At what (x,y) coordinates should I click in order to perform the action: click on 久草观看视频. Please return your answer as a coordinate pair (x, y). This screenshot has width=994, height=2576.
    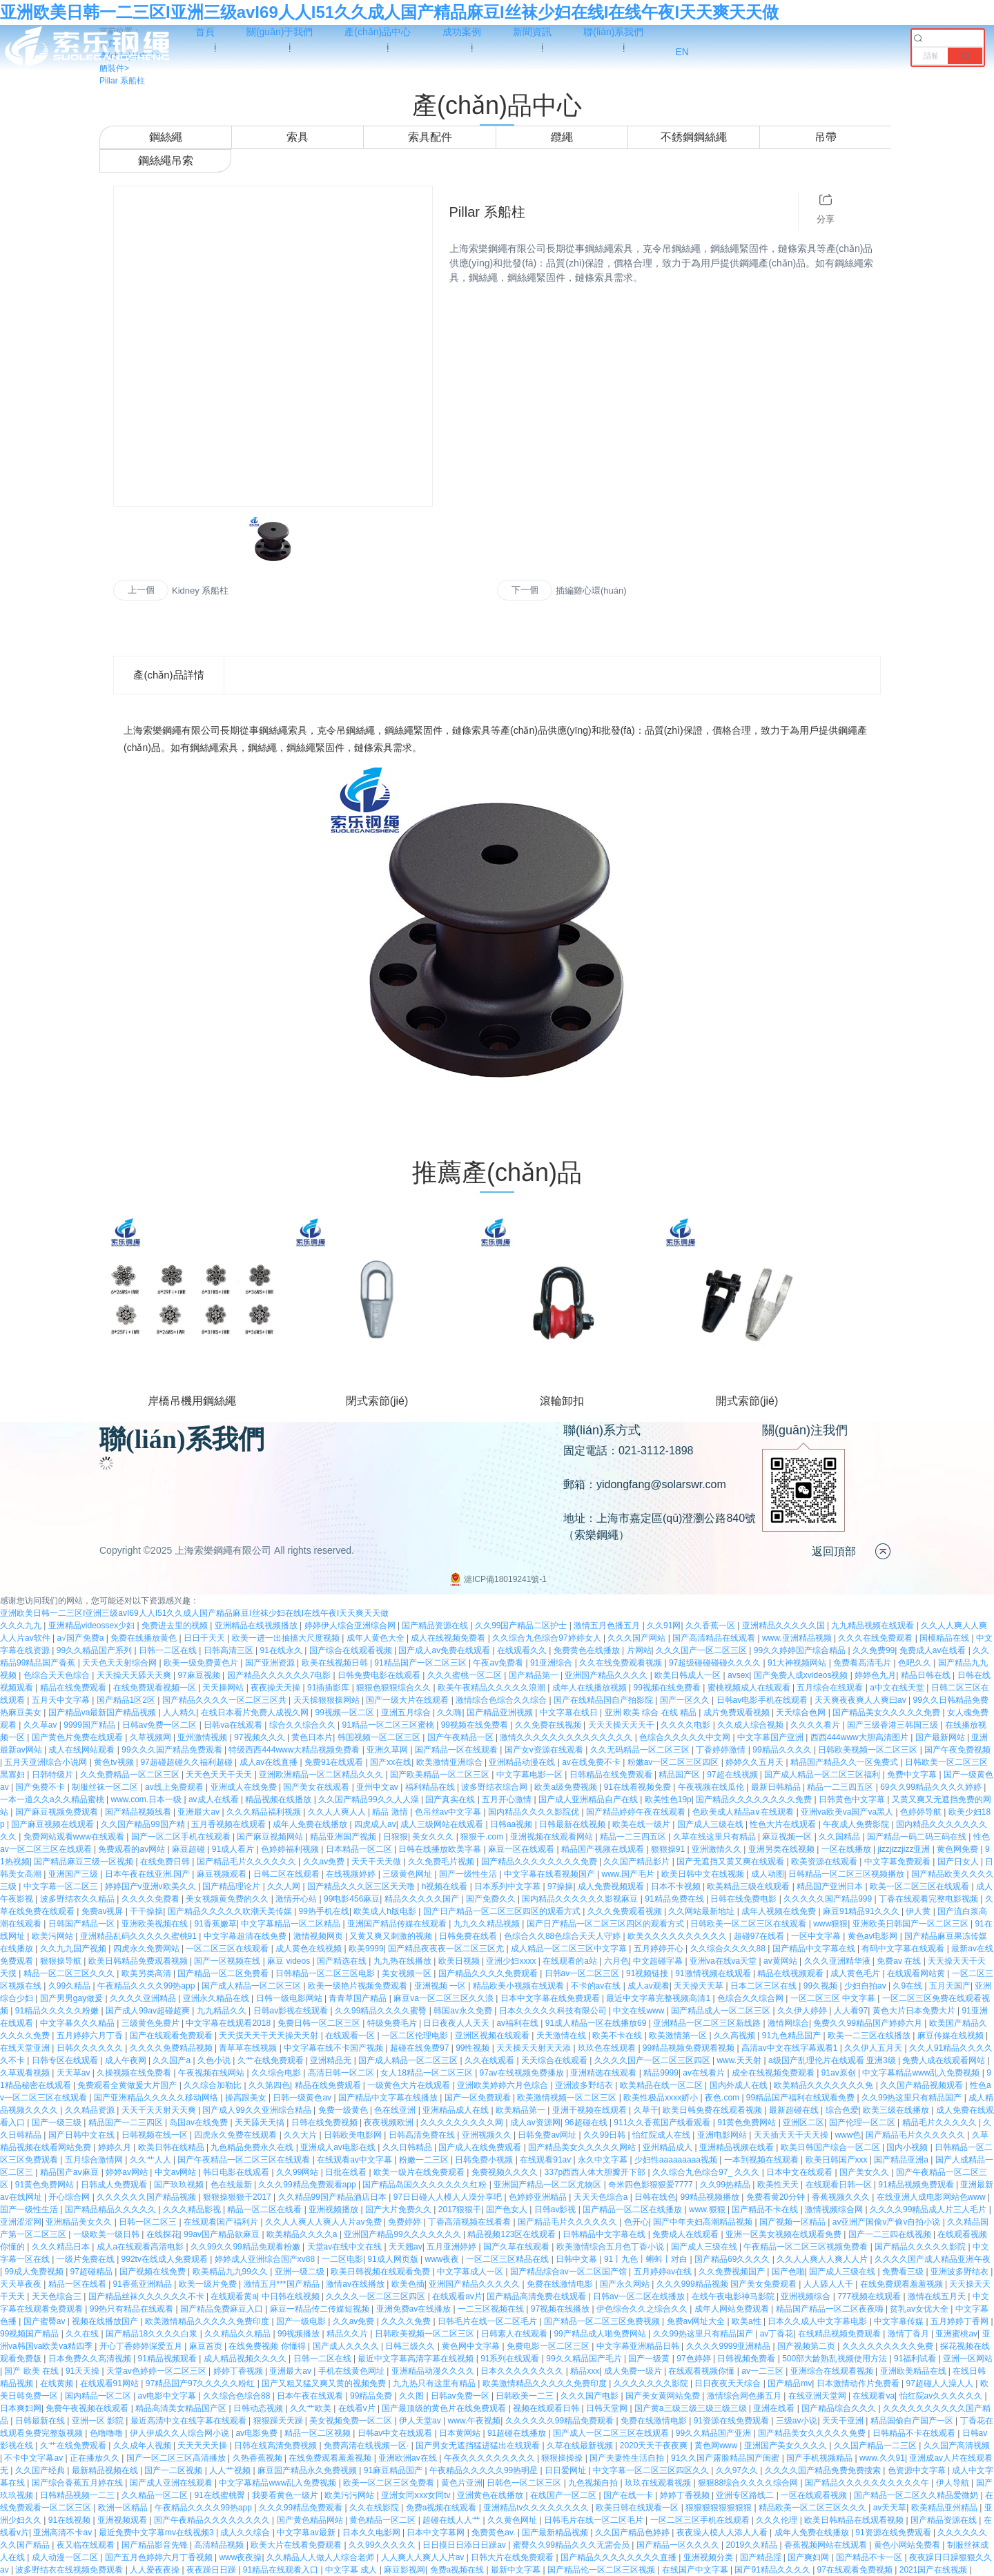
    Looking at the image, I should click on (26, 2073).